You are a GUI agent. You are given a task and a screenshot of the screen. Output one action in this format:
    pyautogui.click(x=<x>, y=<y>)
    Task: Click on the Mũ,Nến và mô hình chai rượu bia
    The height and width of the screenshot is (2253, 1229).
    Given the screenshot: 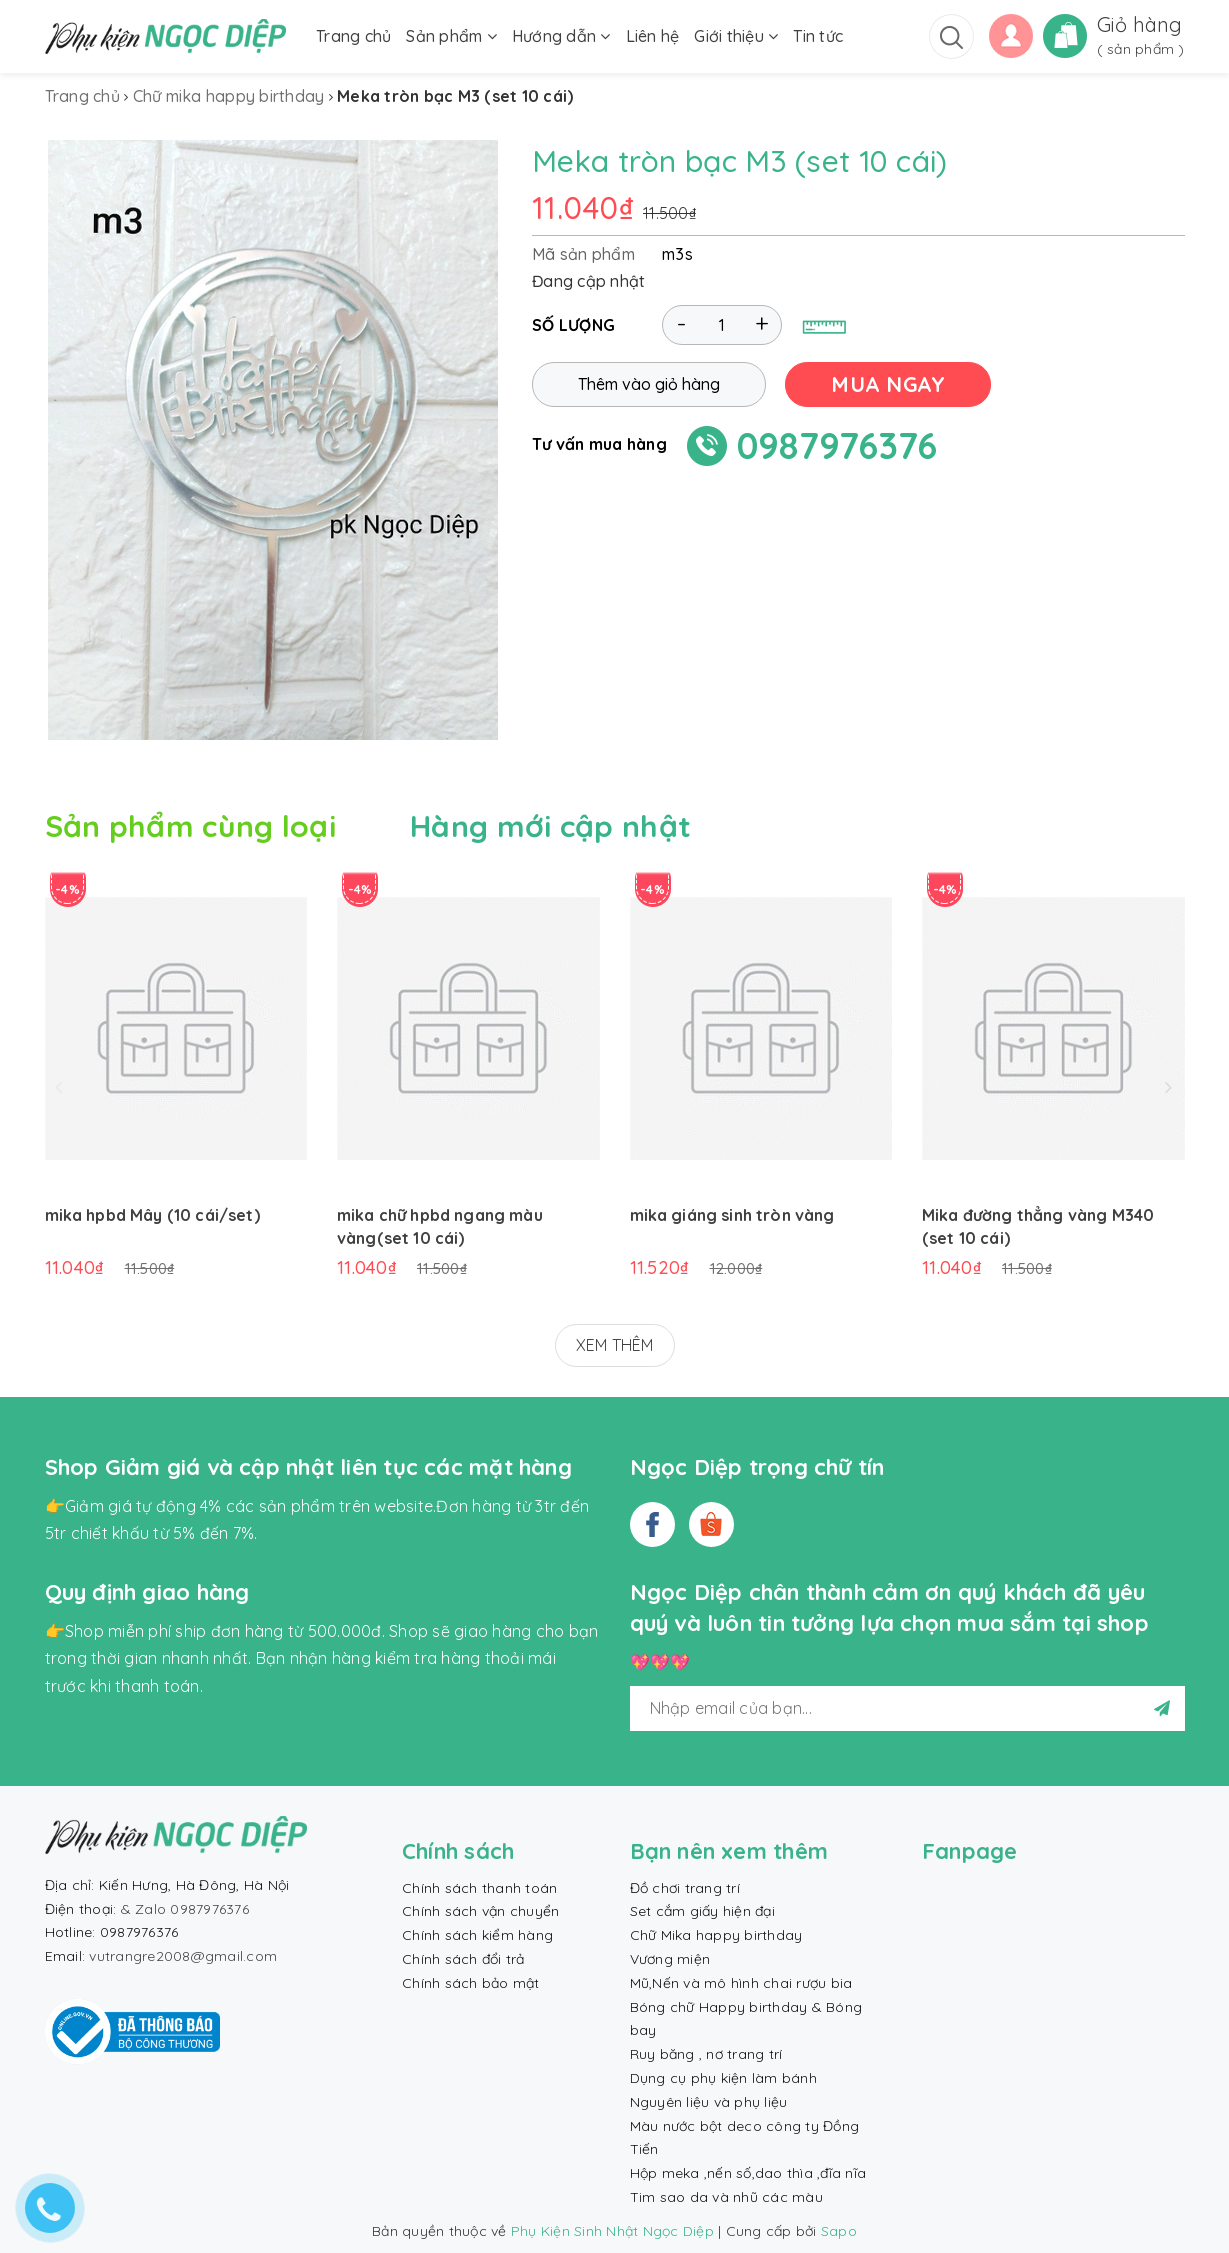 What is the action you would take?
    pyautogui.click(x=741, y=1983)
    